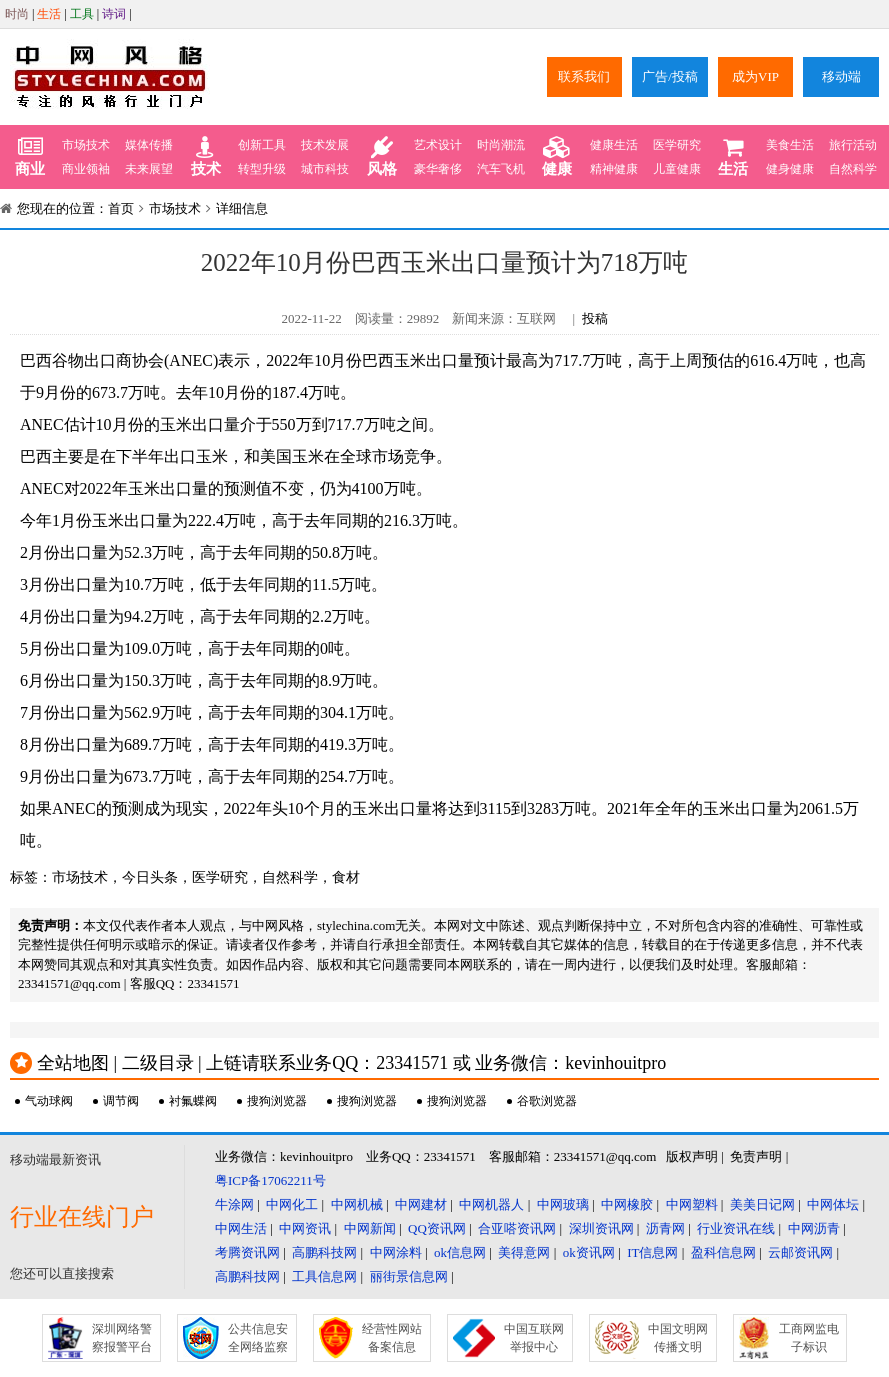 The image size is (889, 1377). What do you see at coordinates (270, 1180) in the screenshot?
I see `粤ICP备17062211号` at bounding box center [270, 1180].